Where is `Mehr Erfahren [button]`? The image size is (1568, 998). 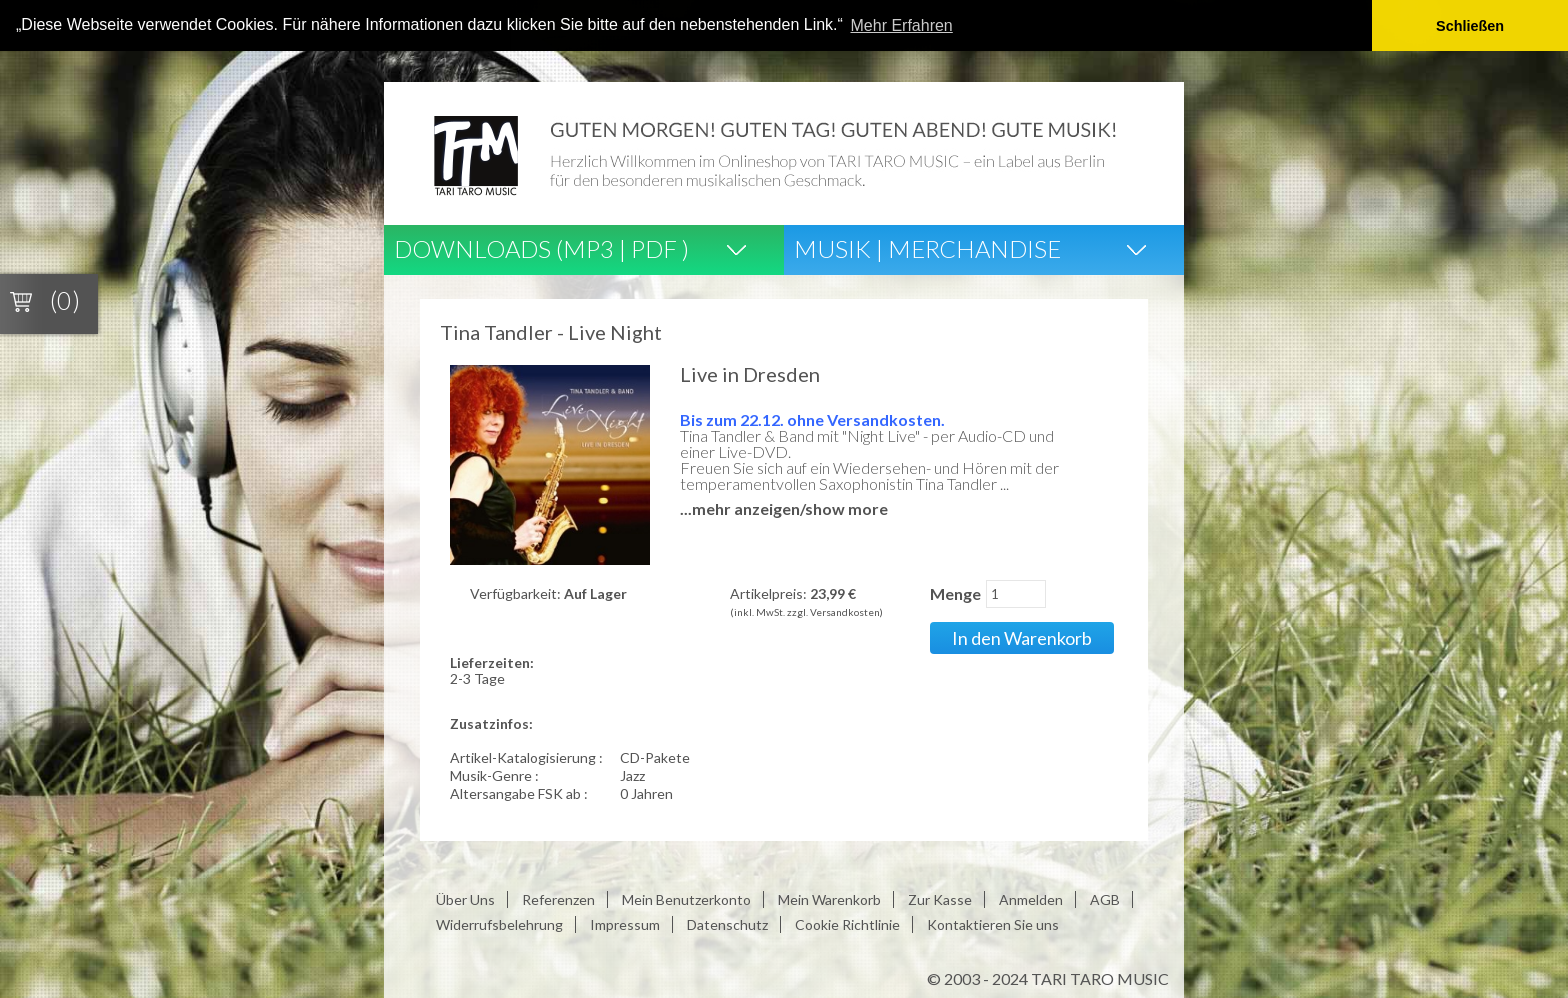
Mehr Erfahren [button] is located at coordinates (902, 25).